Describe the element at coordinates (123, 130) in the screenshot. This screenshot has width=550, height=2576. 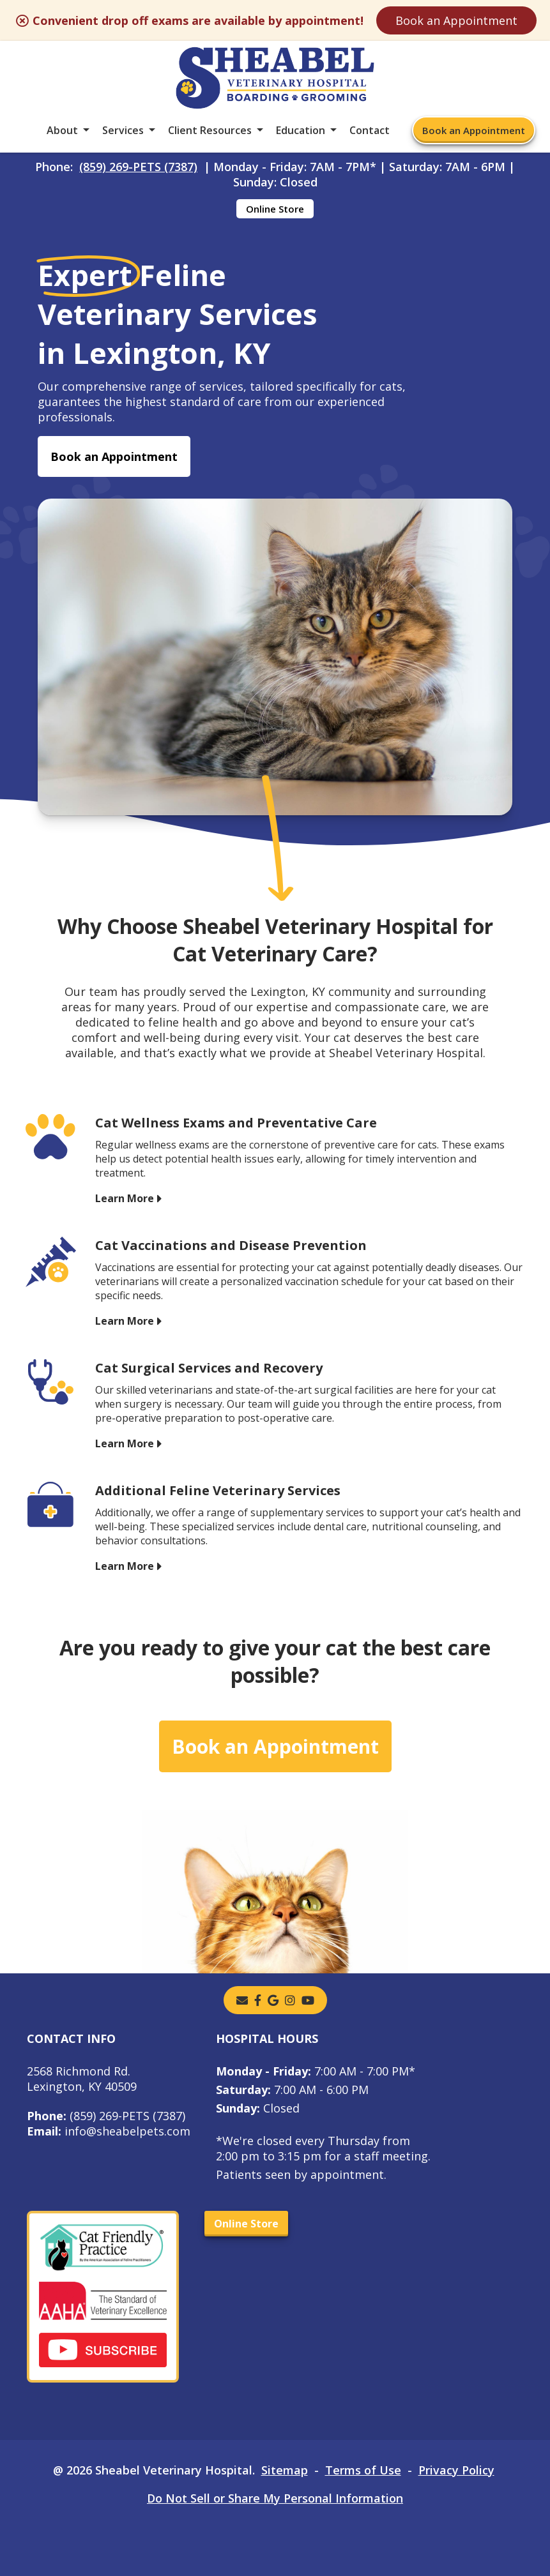
I see `Services [button]` at that location.